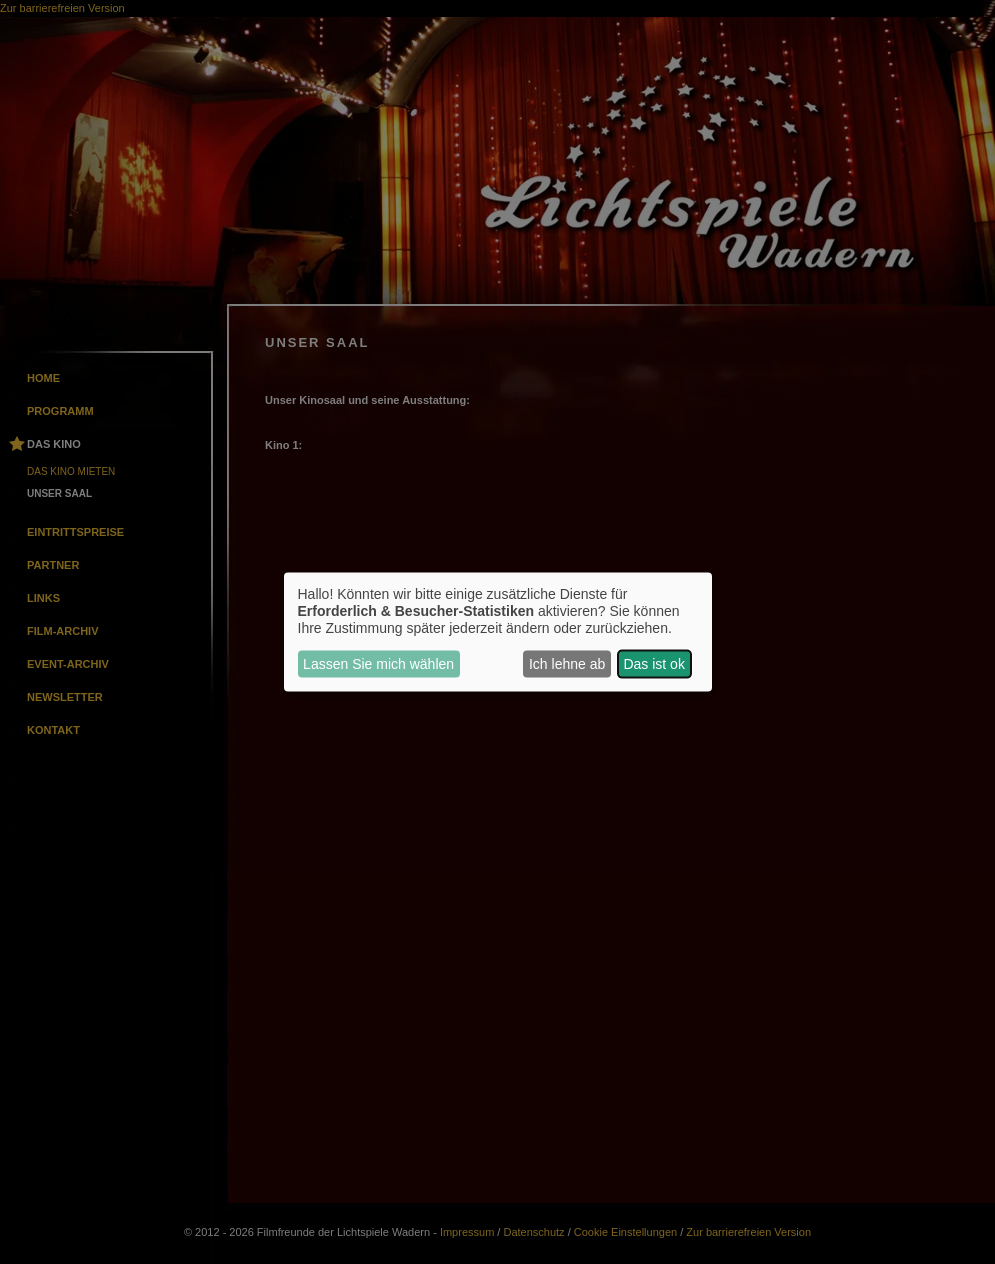 The width and height of the screenshot is (995, 1264). Describe the element at coordinates (567, 664) in the screenshot. I see `Ich lehne ab` at that location.